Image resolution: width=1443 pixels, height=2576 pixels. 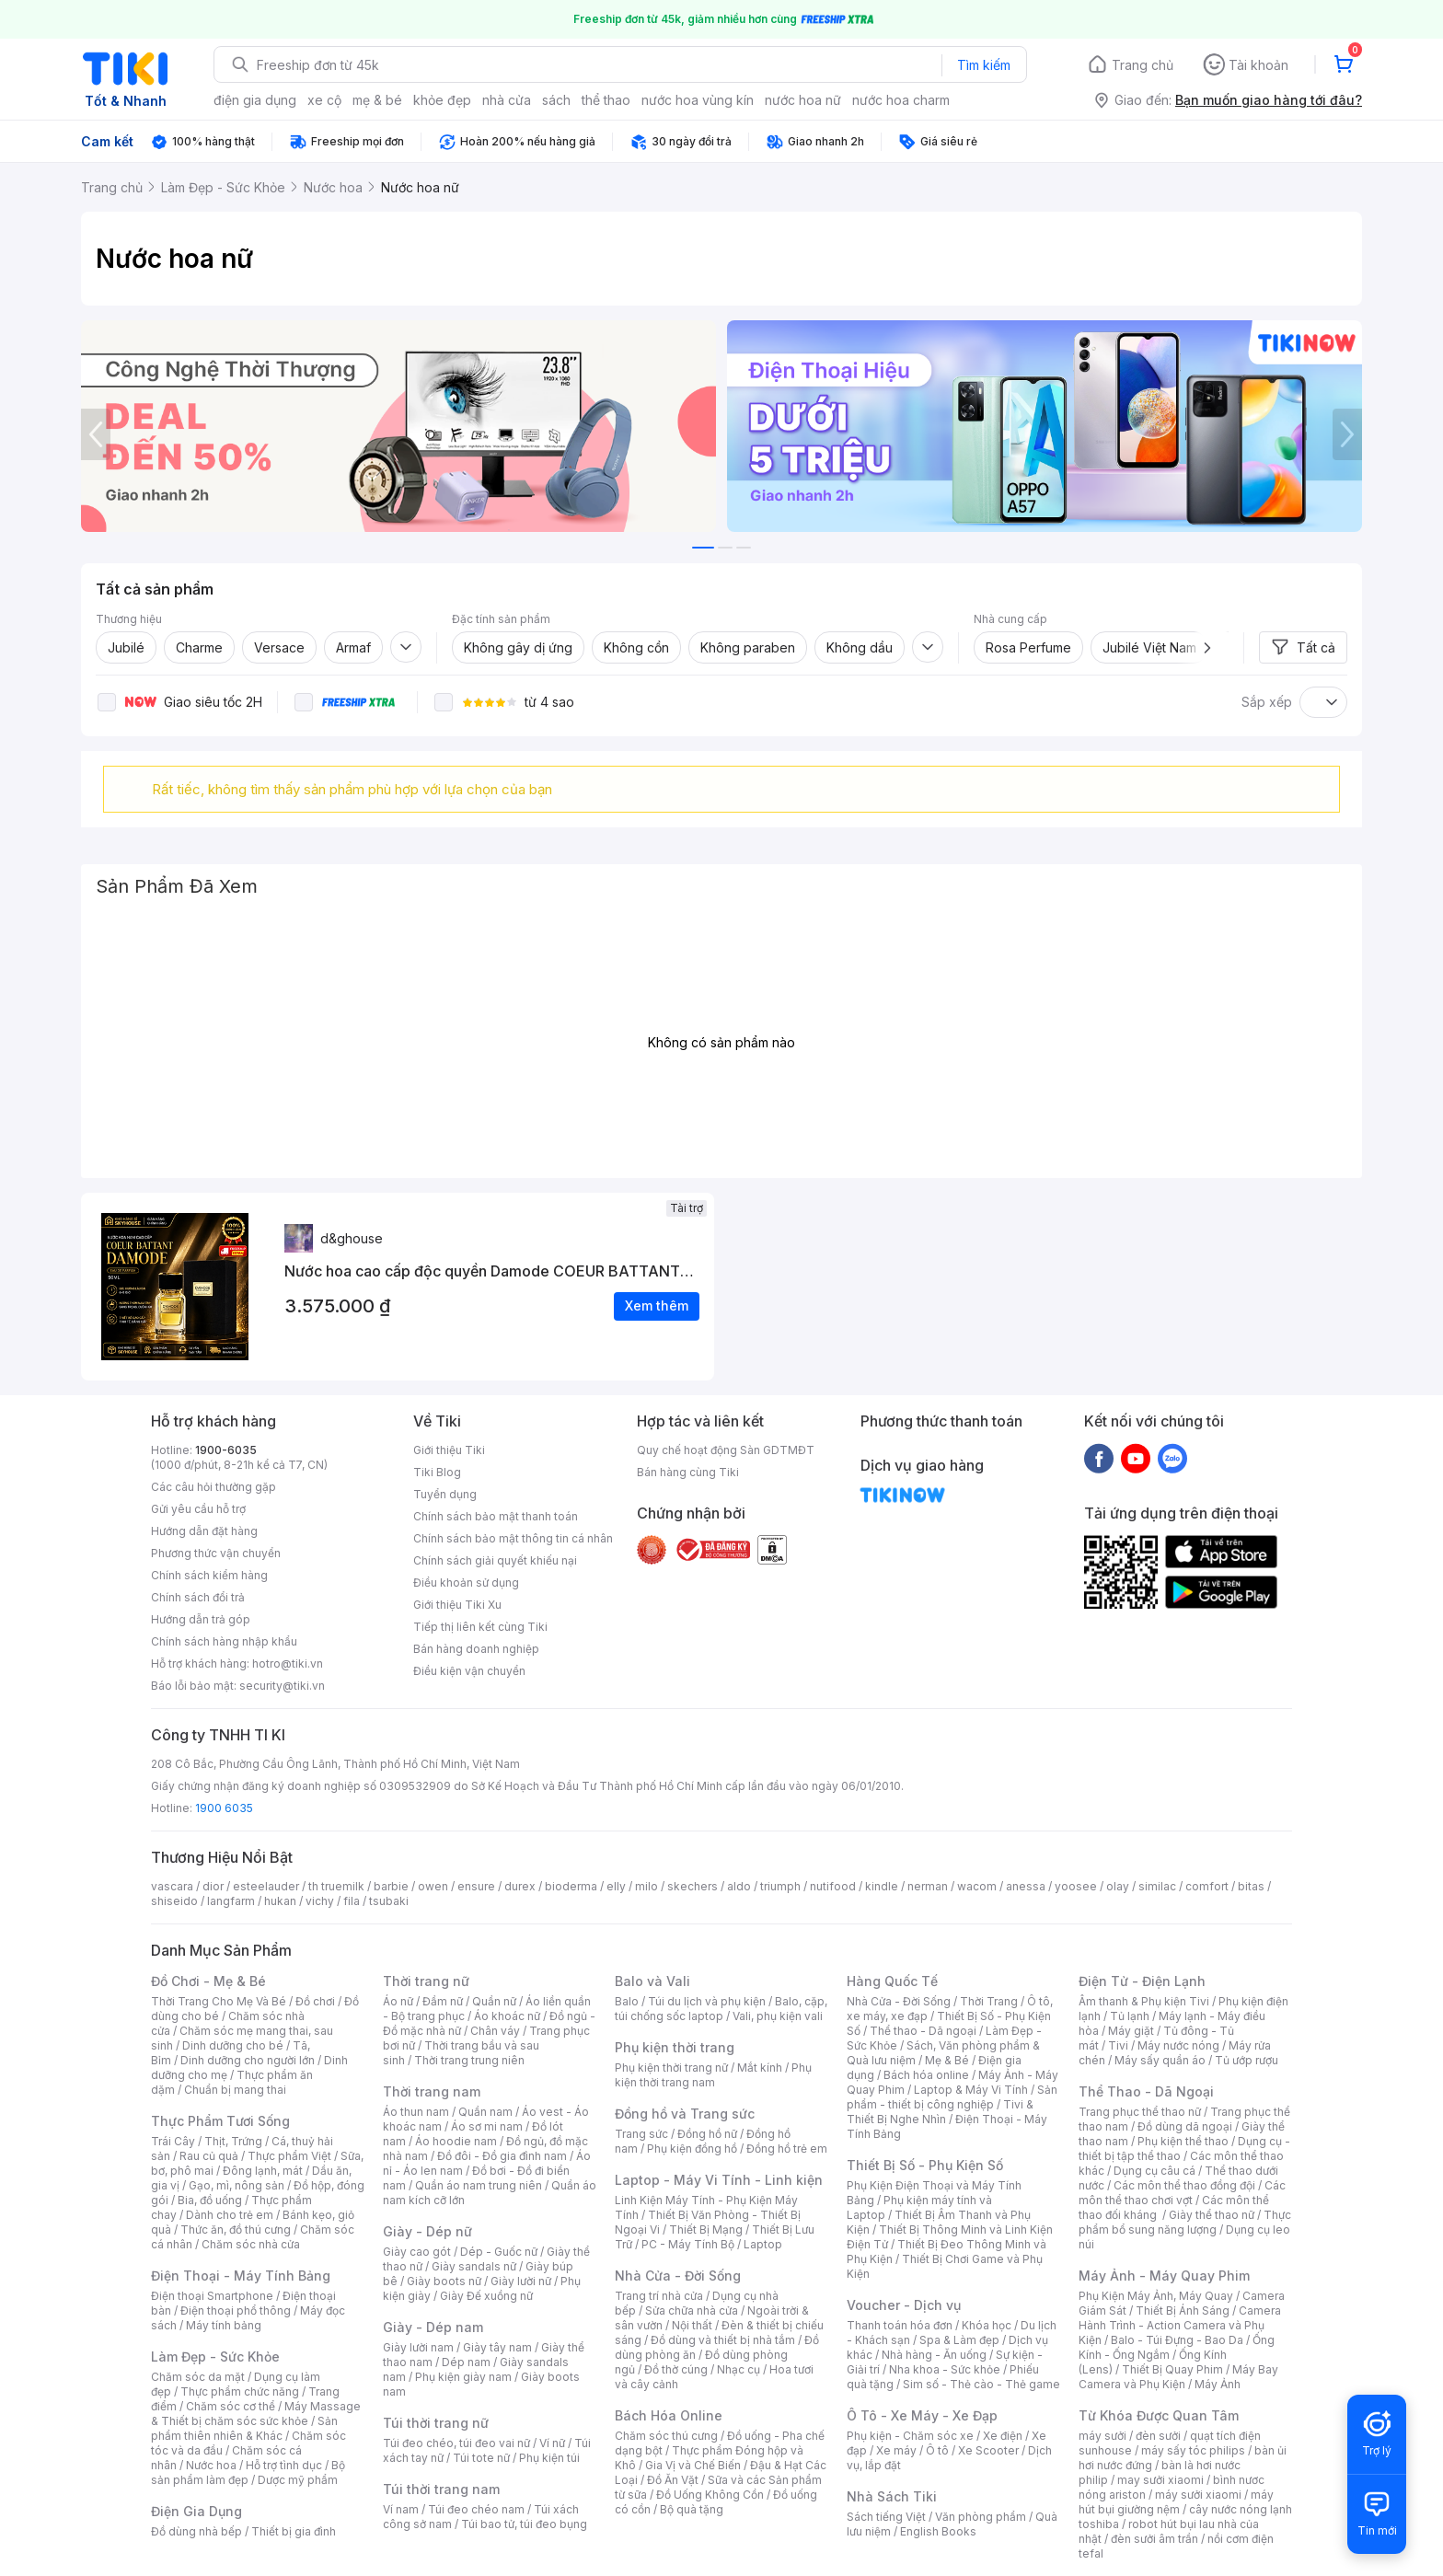 What do you see at coordinates (988, 2450) in the screenshot?
I see `Xe Scooter` at bounding box center [988, 2450].